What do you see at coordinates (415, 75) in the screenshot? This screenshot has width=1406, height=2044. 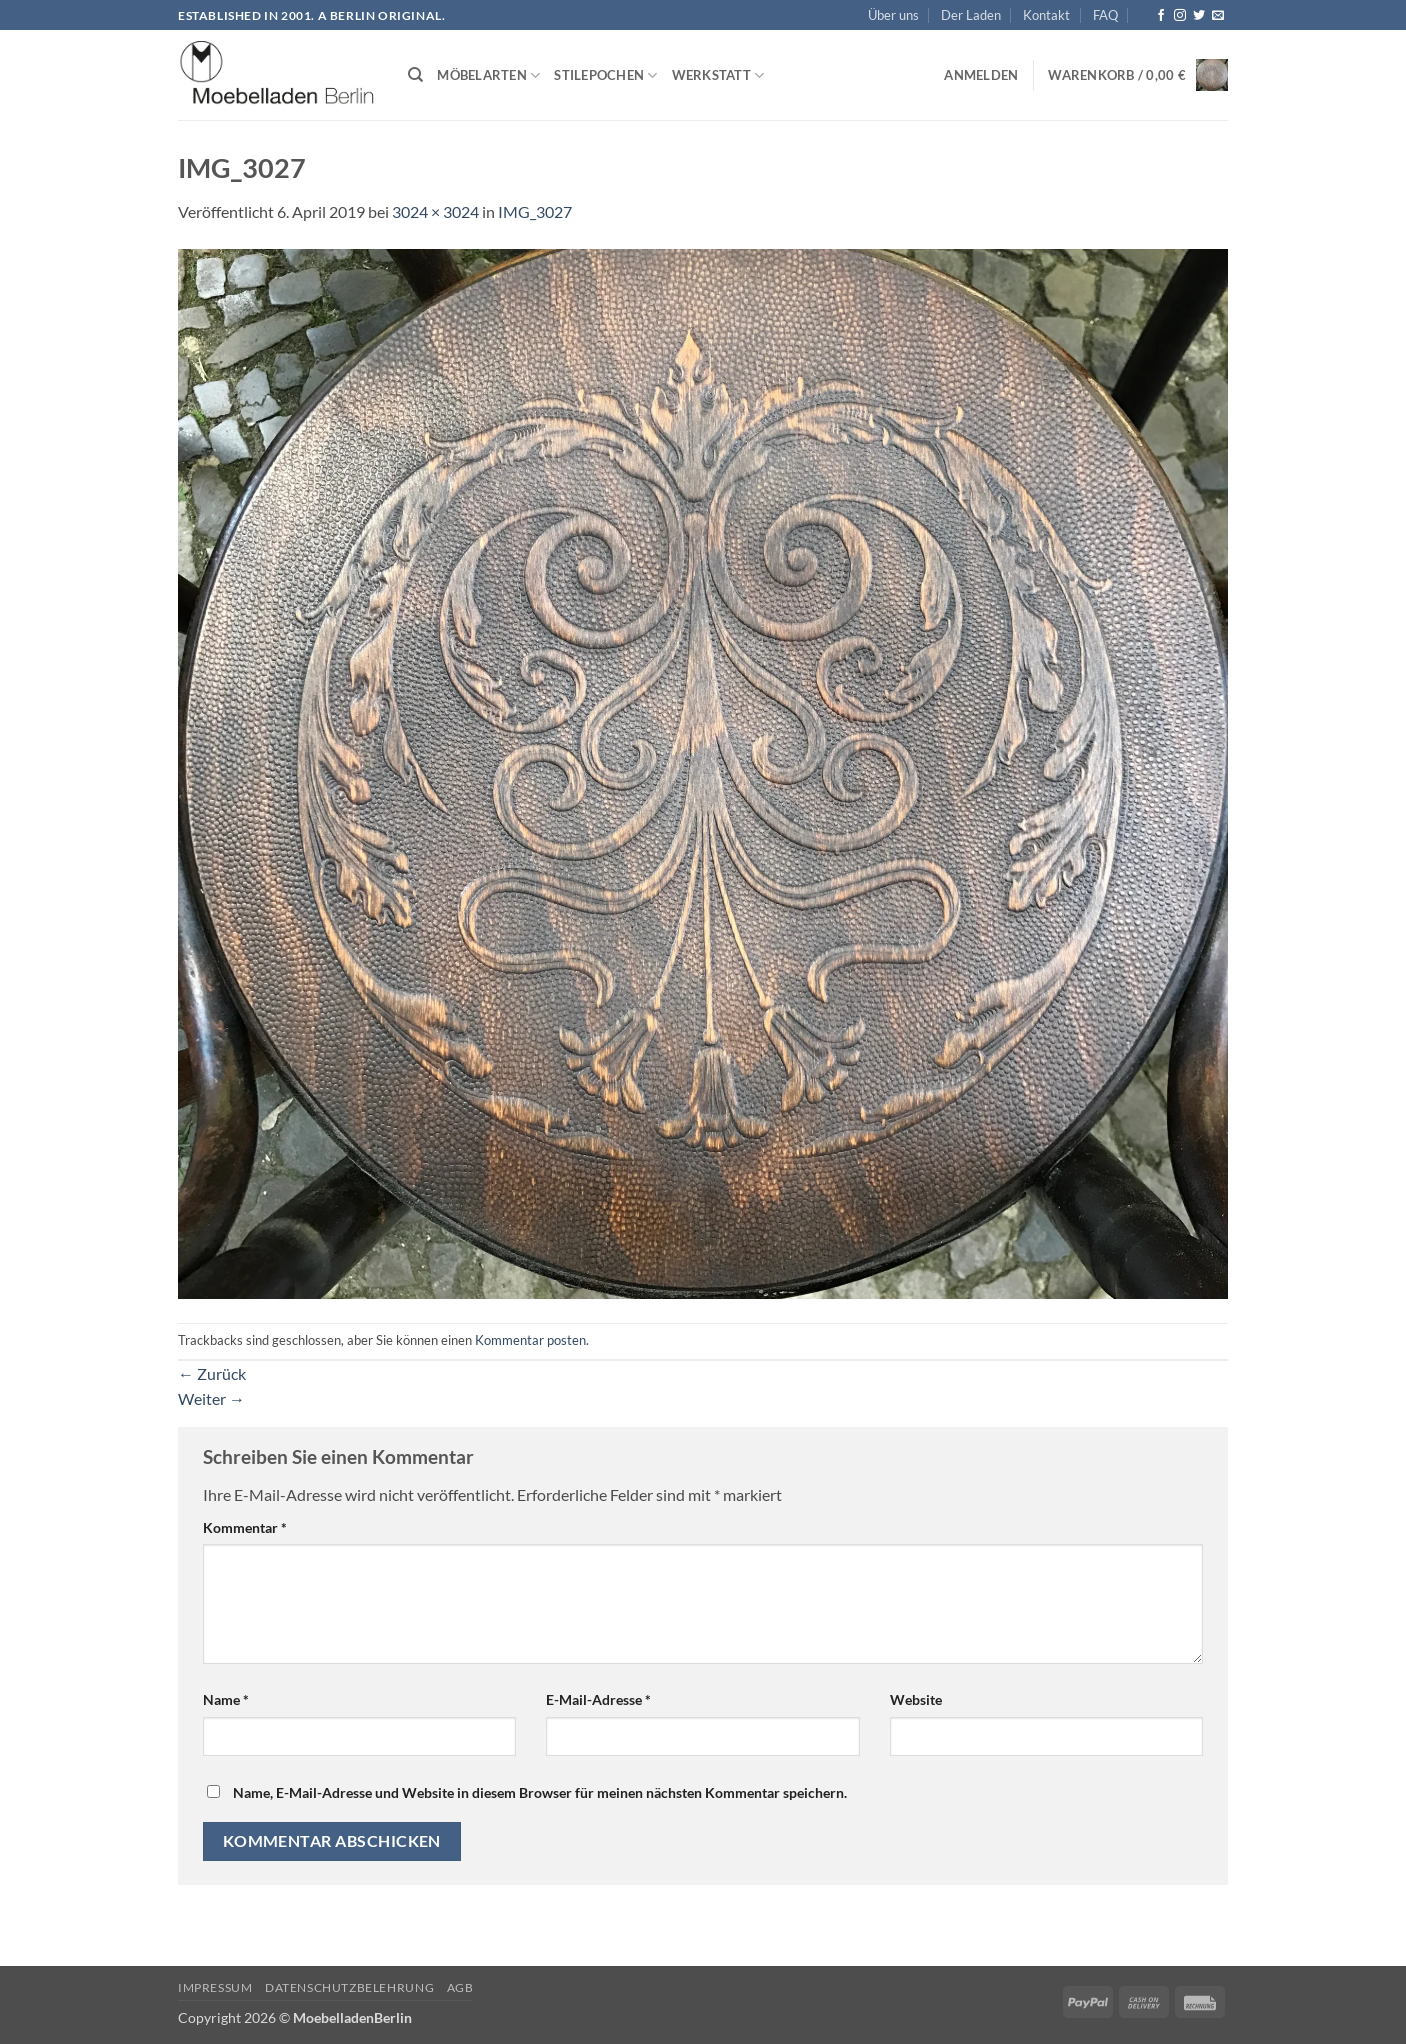 I see `[Suchen]` at bounding box center [415, 75].